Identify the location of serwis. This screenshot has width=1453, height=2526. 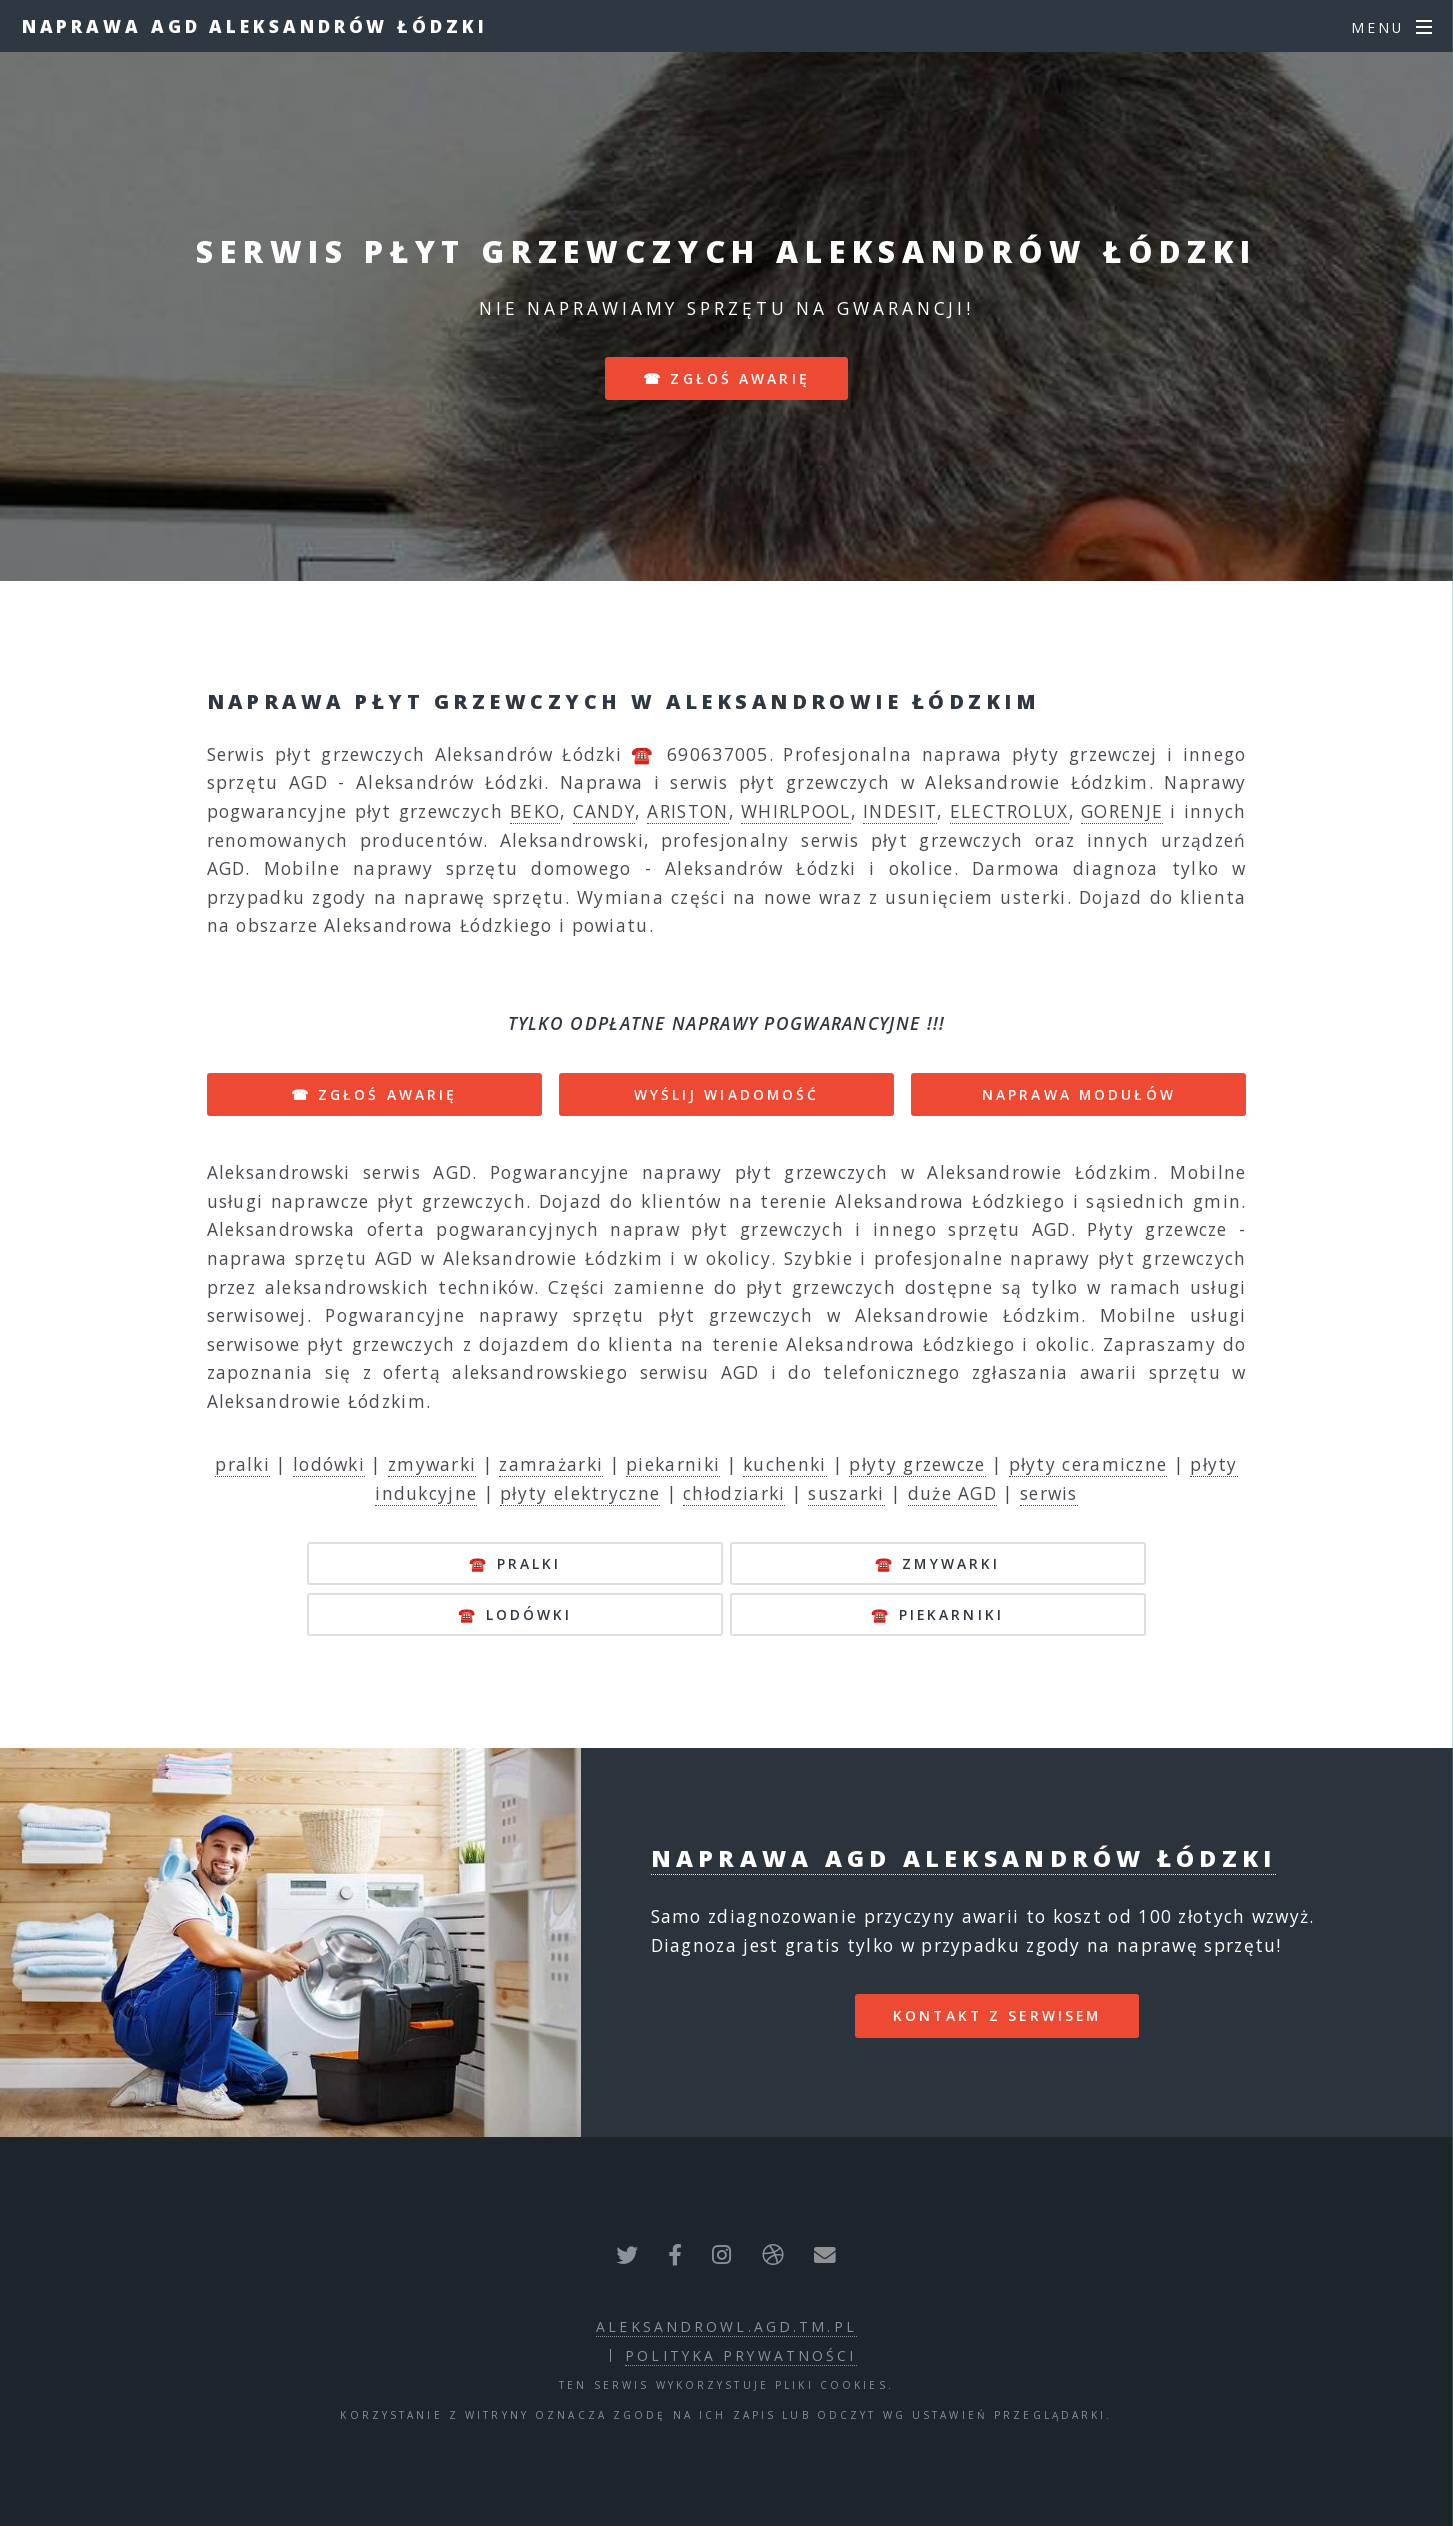
(1049, 1493).